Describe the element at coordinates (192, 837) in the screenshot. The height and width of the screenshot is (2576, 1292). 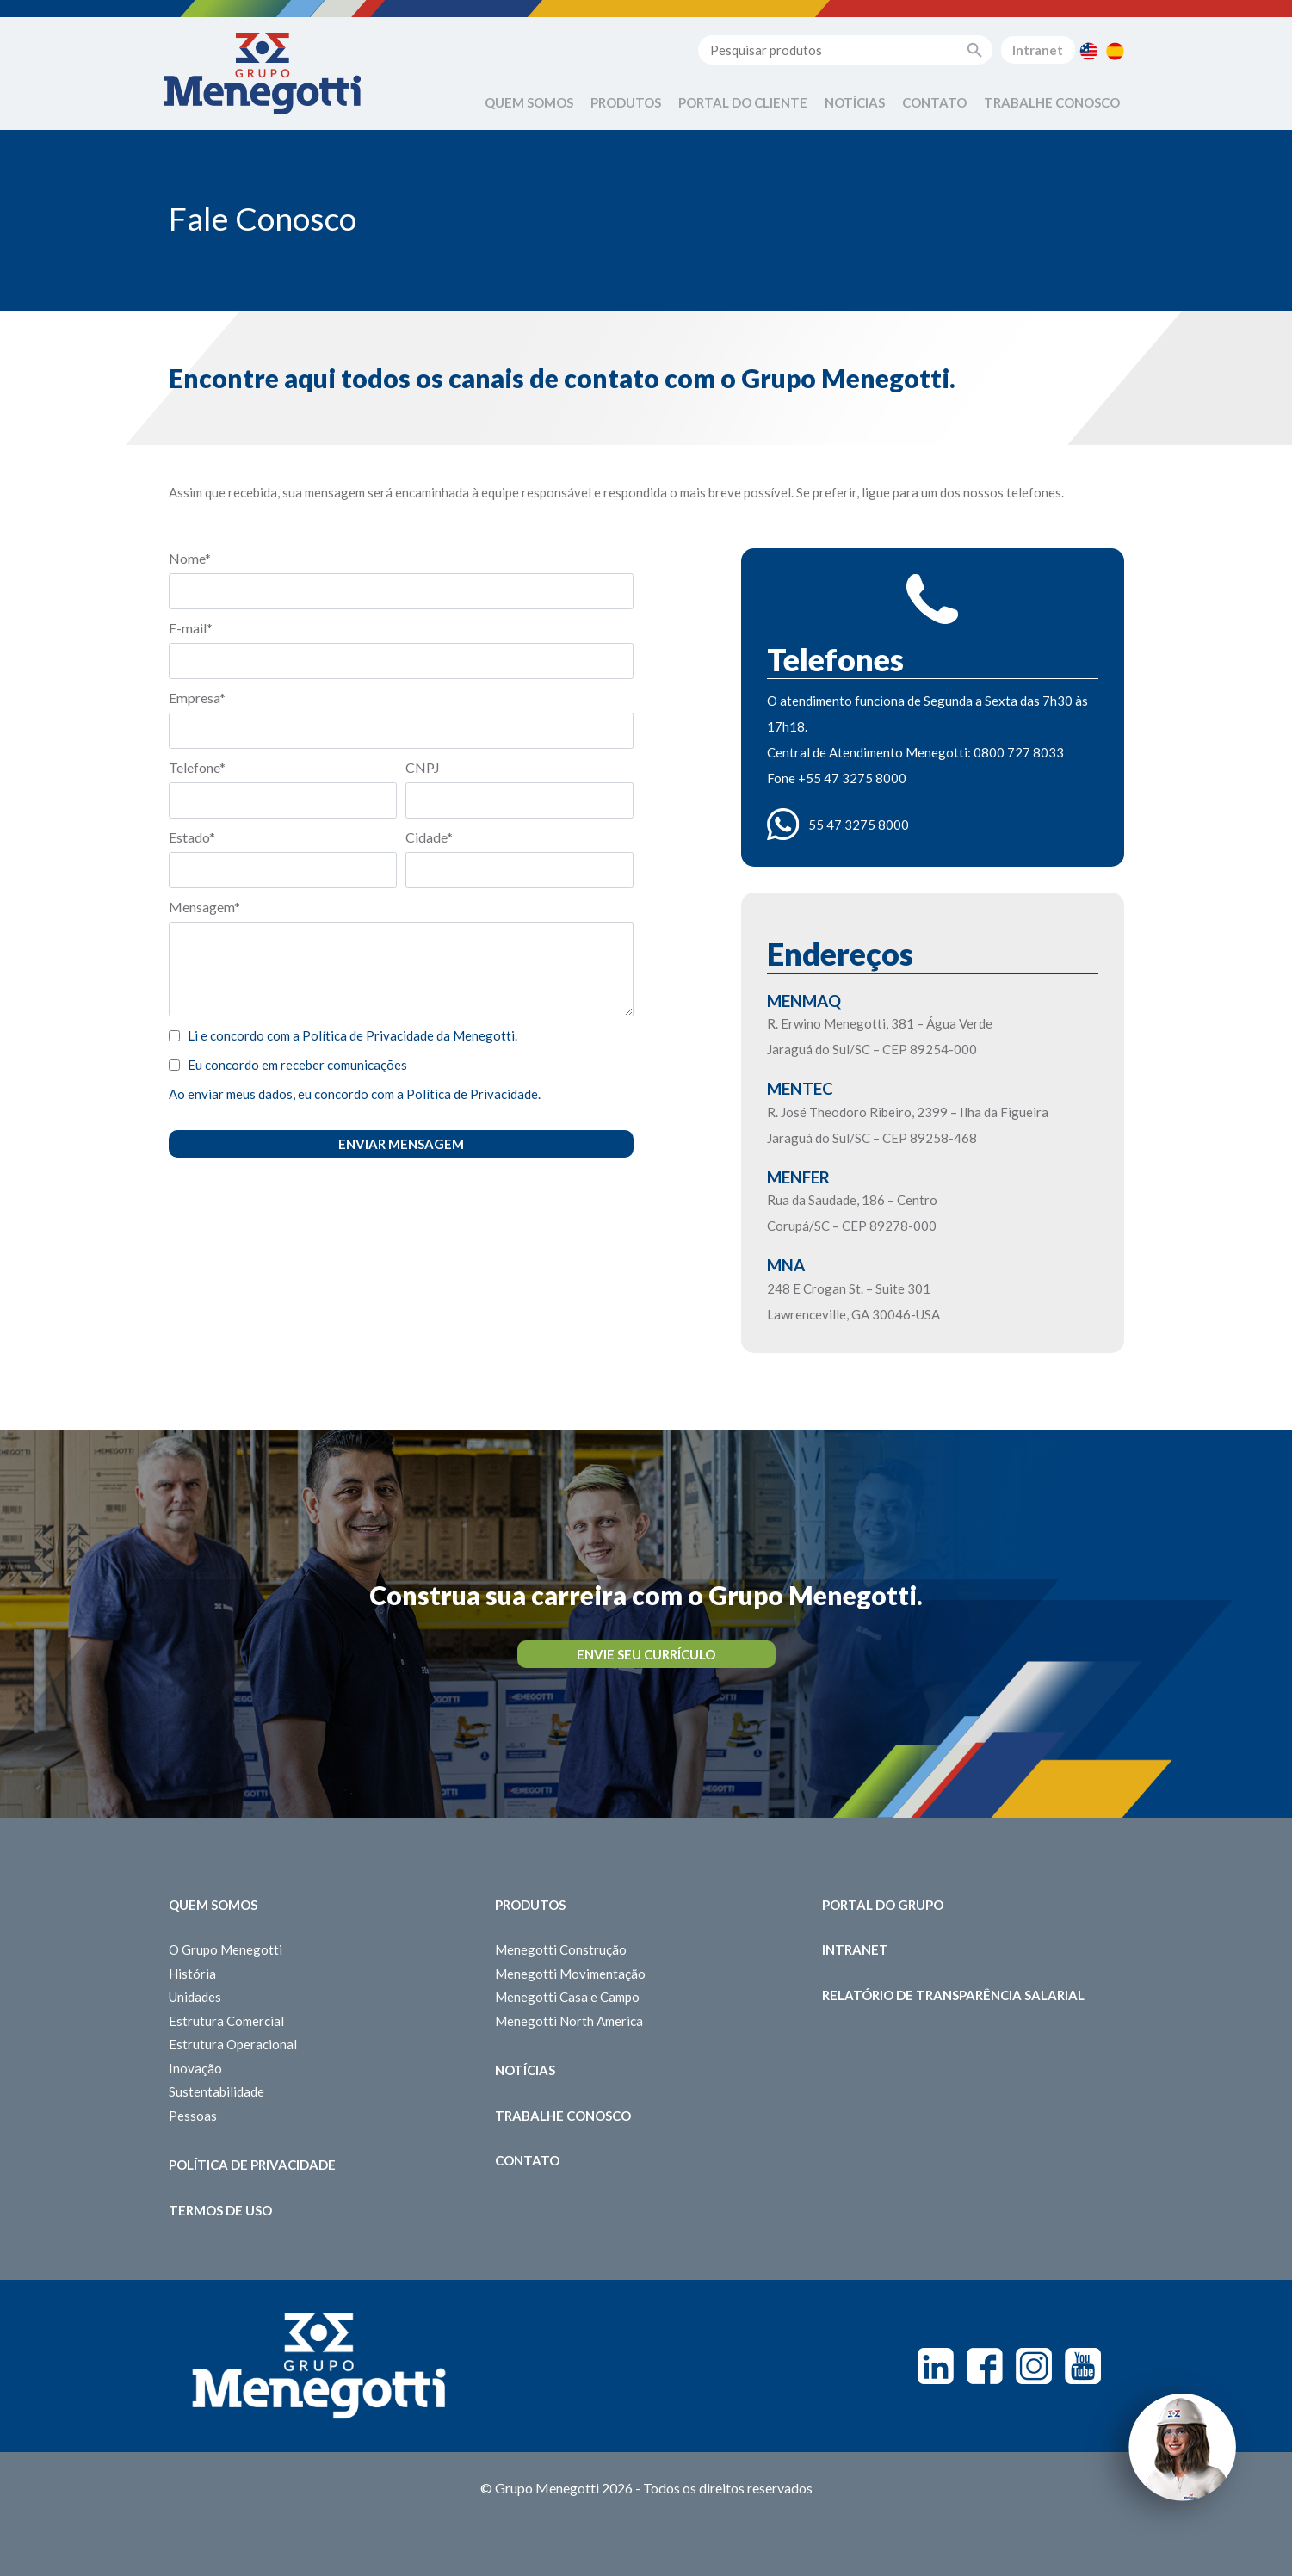
I see `Estado*` at that location.